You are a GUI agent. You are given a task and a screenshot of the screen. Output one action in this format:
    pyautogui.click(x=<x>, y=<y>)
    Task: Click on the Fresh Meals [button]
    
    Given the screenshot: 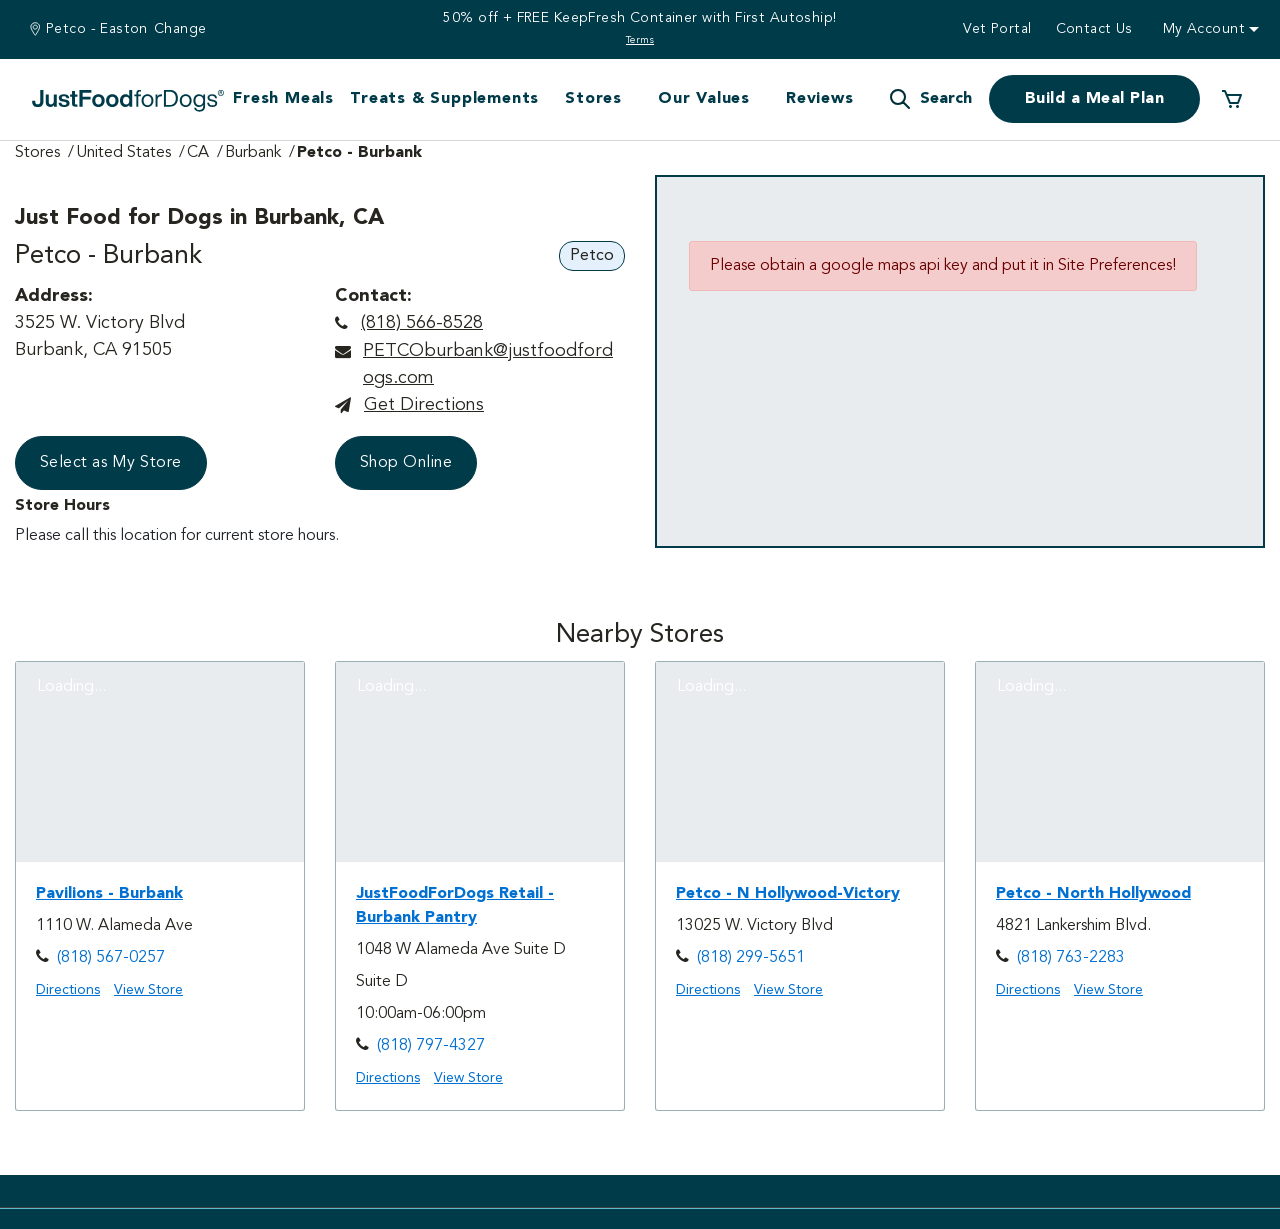 What is the action you would take?
    pyautogui.click(x=283, y=99)
    